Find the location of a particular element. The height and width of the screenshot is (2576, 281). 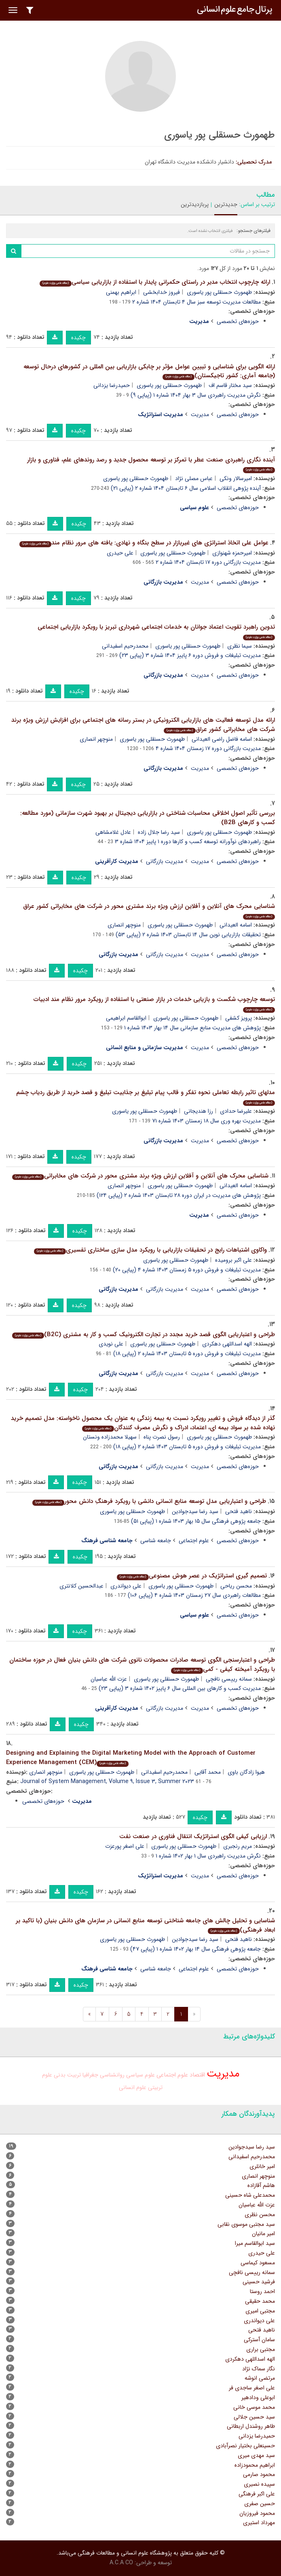

حسینعلی بختیار نصرآبادی is located at coordinates (245, 2445).